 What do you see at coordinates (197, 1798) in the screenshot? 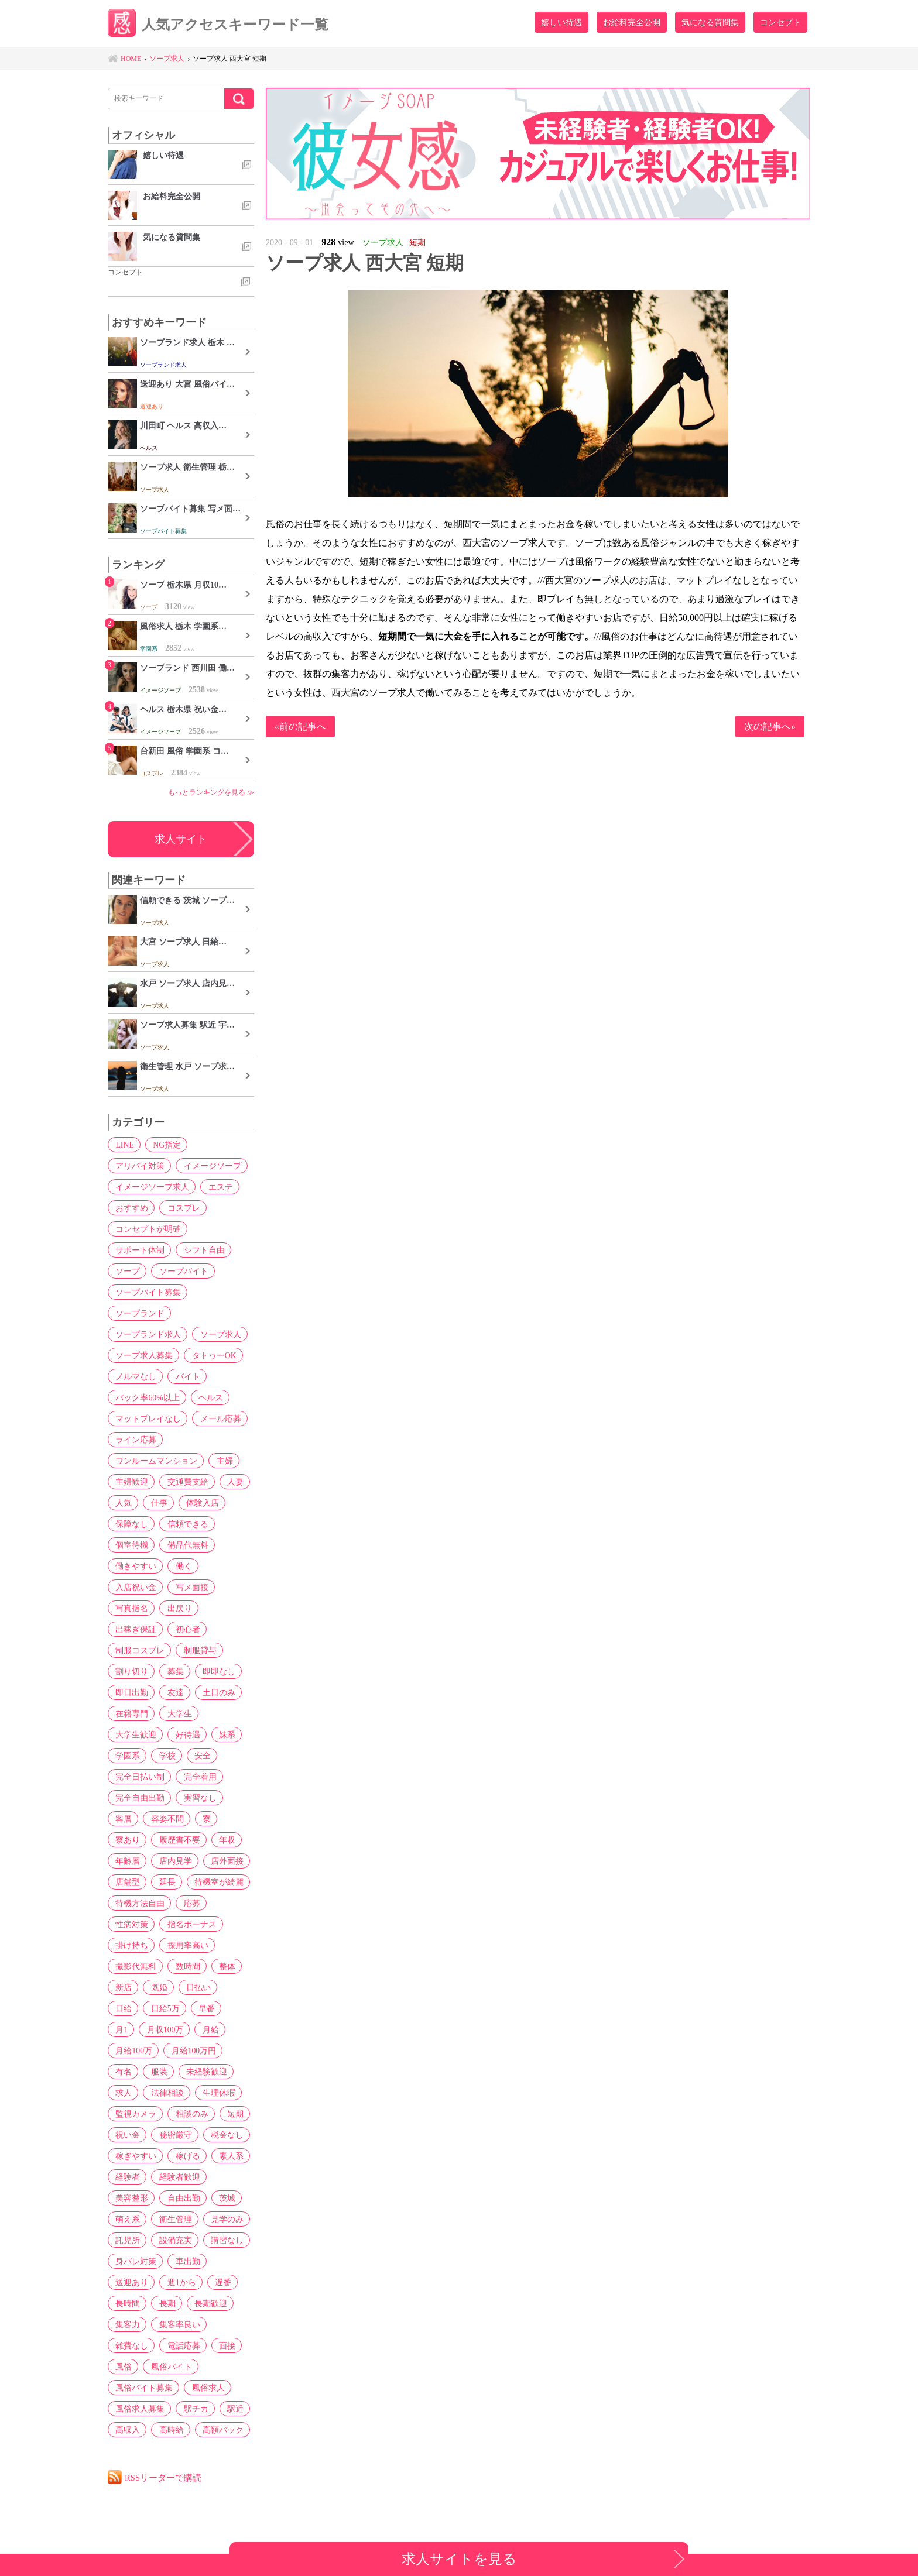
I see `実習なし` at bounding box center [197, 1798].